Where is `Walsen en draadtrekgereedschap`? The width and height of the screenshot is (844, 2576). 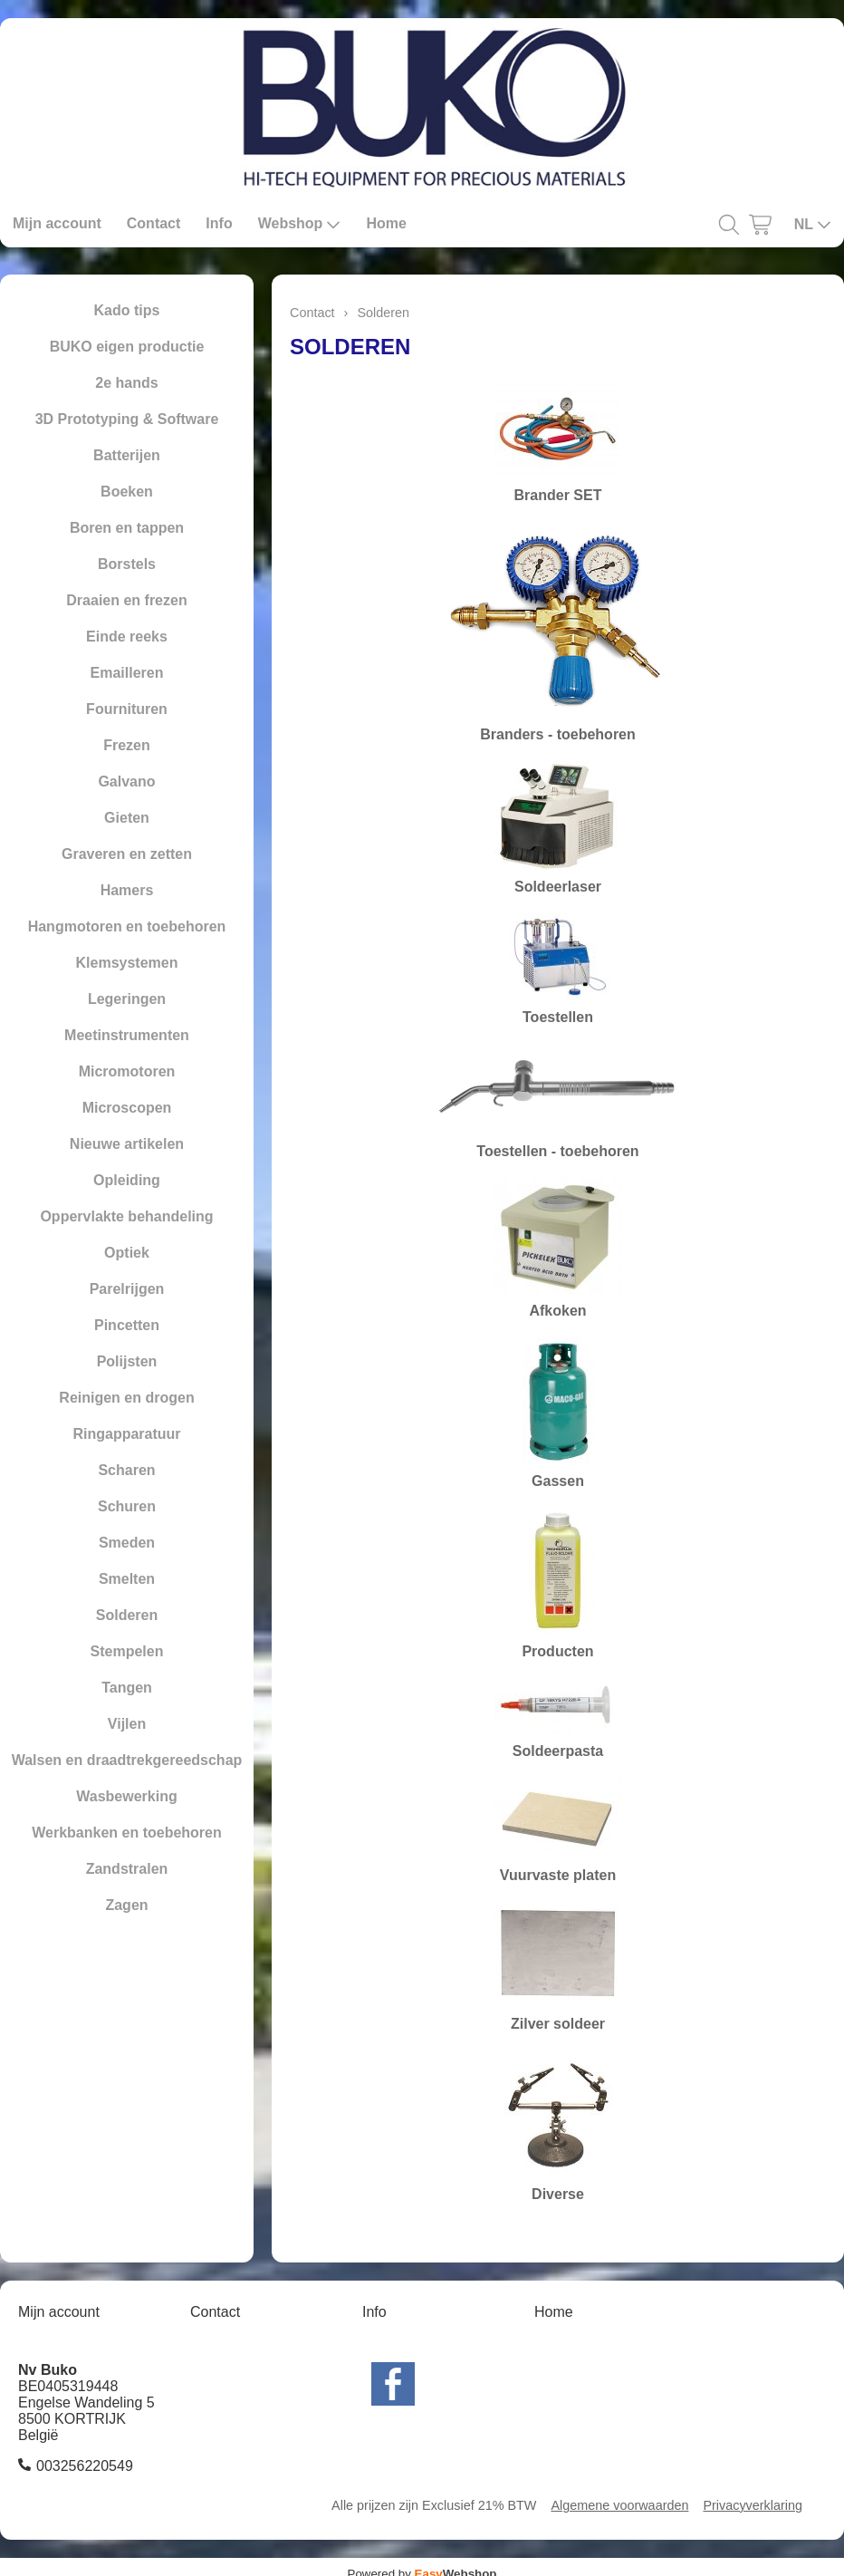 Walsen en draadtrekgereedschap is located at coordinates (127, 1760).